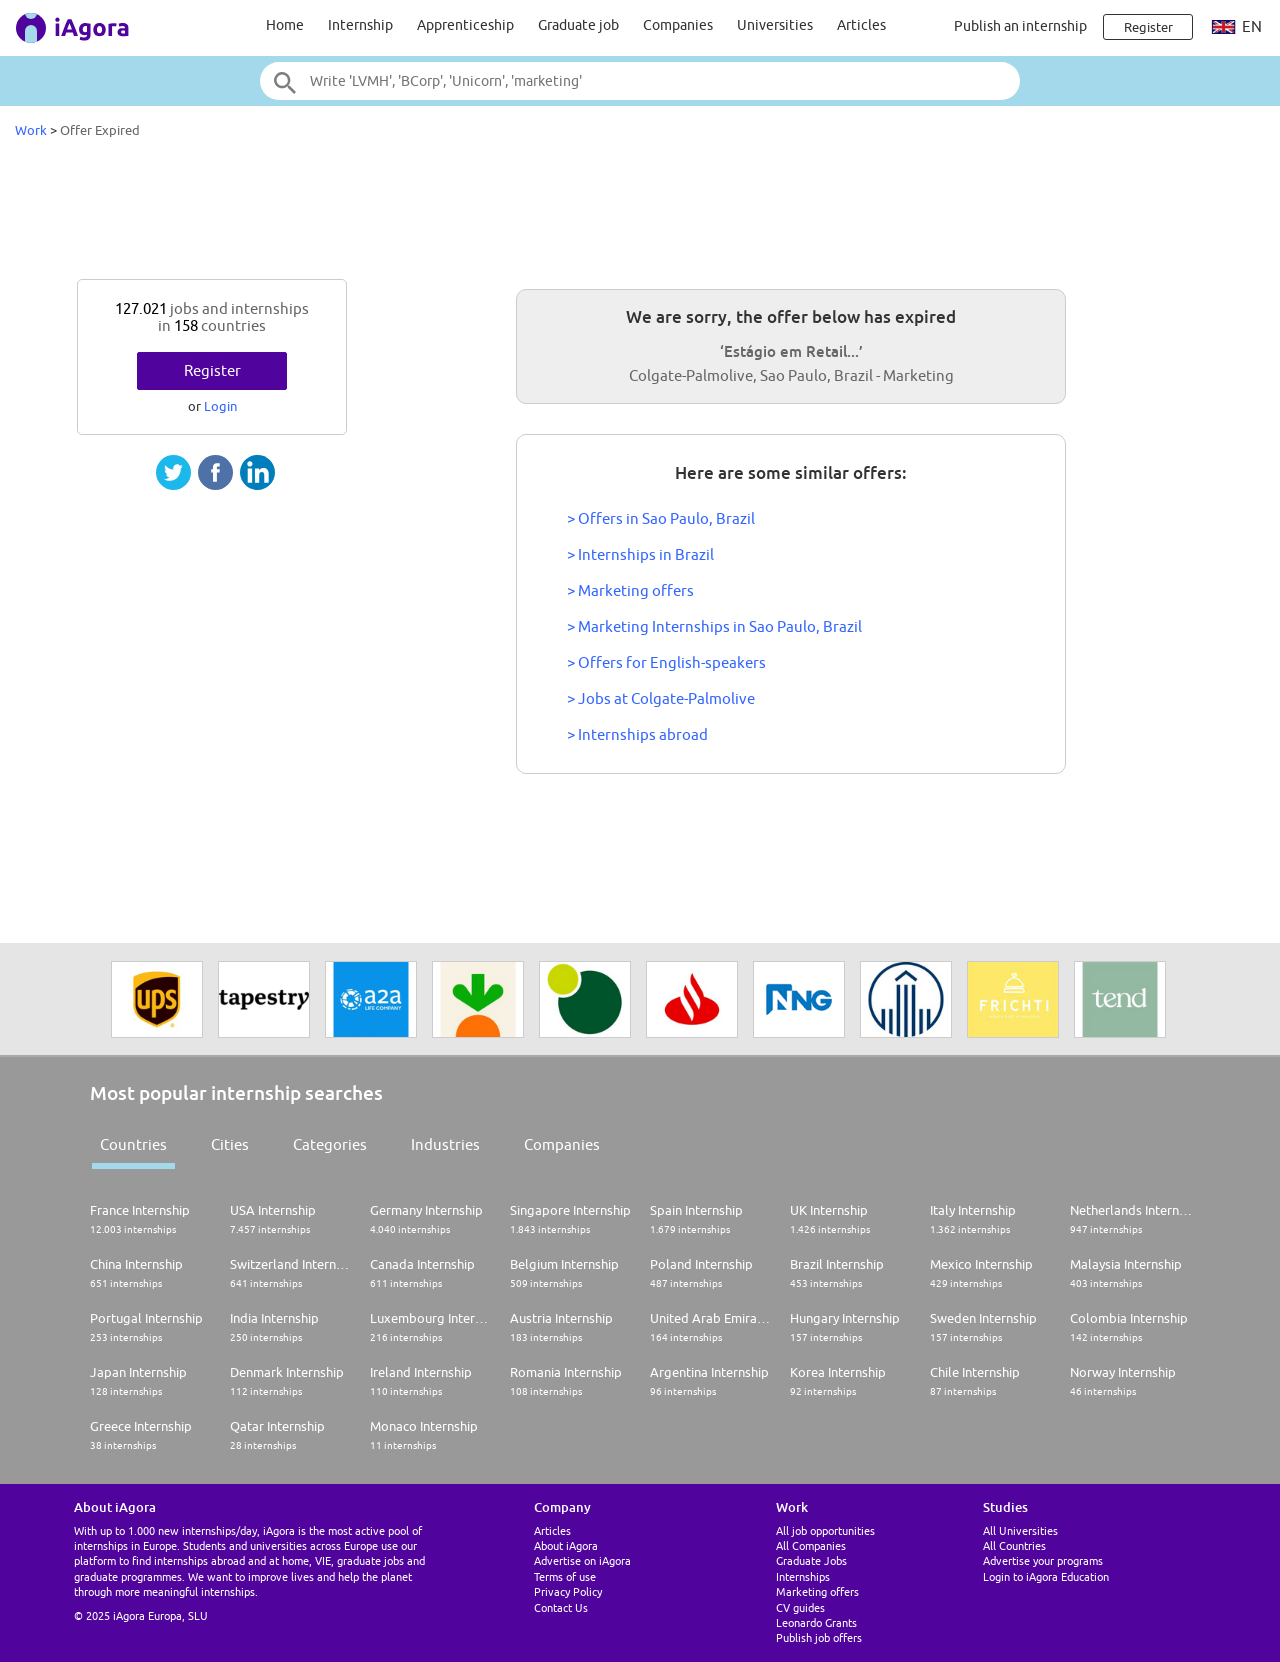 The width and height of the screenshot is (1280, 1662). Describe the element at coordinates (666, 662) in the screenshot. I see `> Offers for English-speakers` at that location.